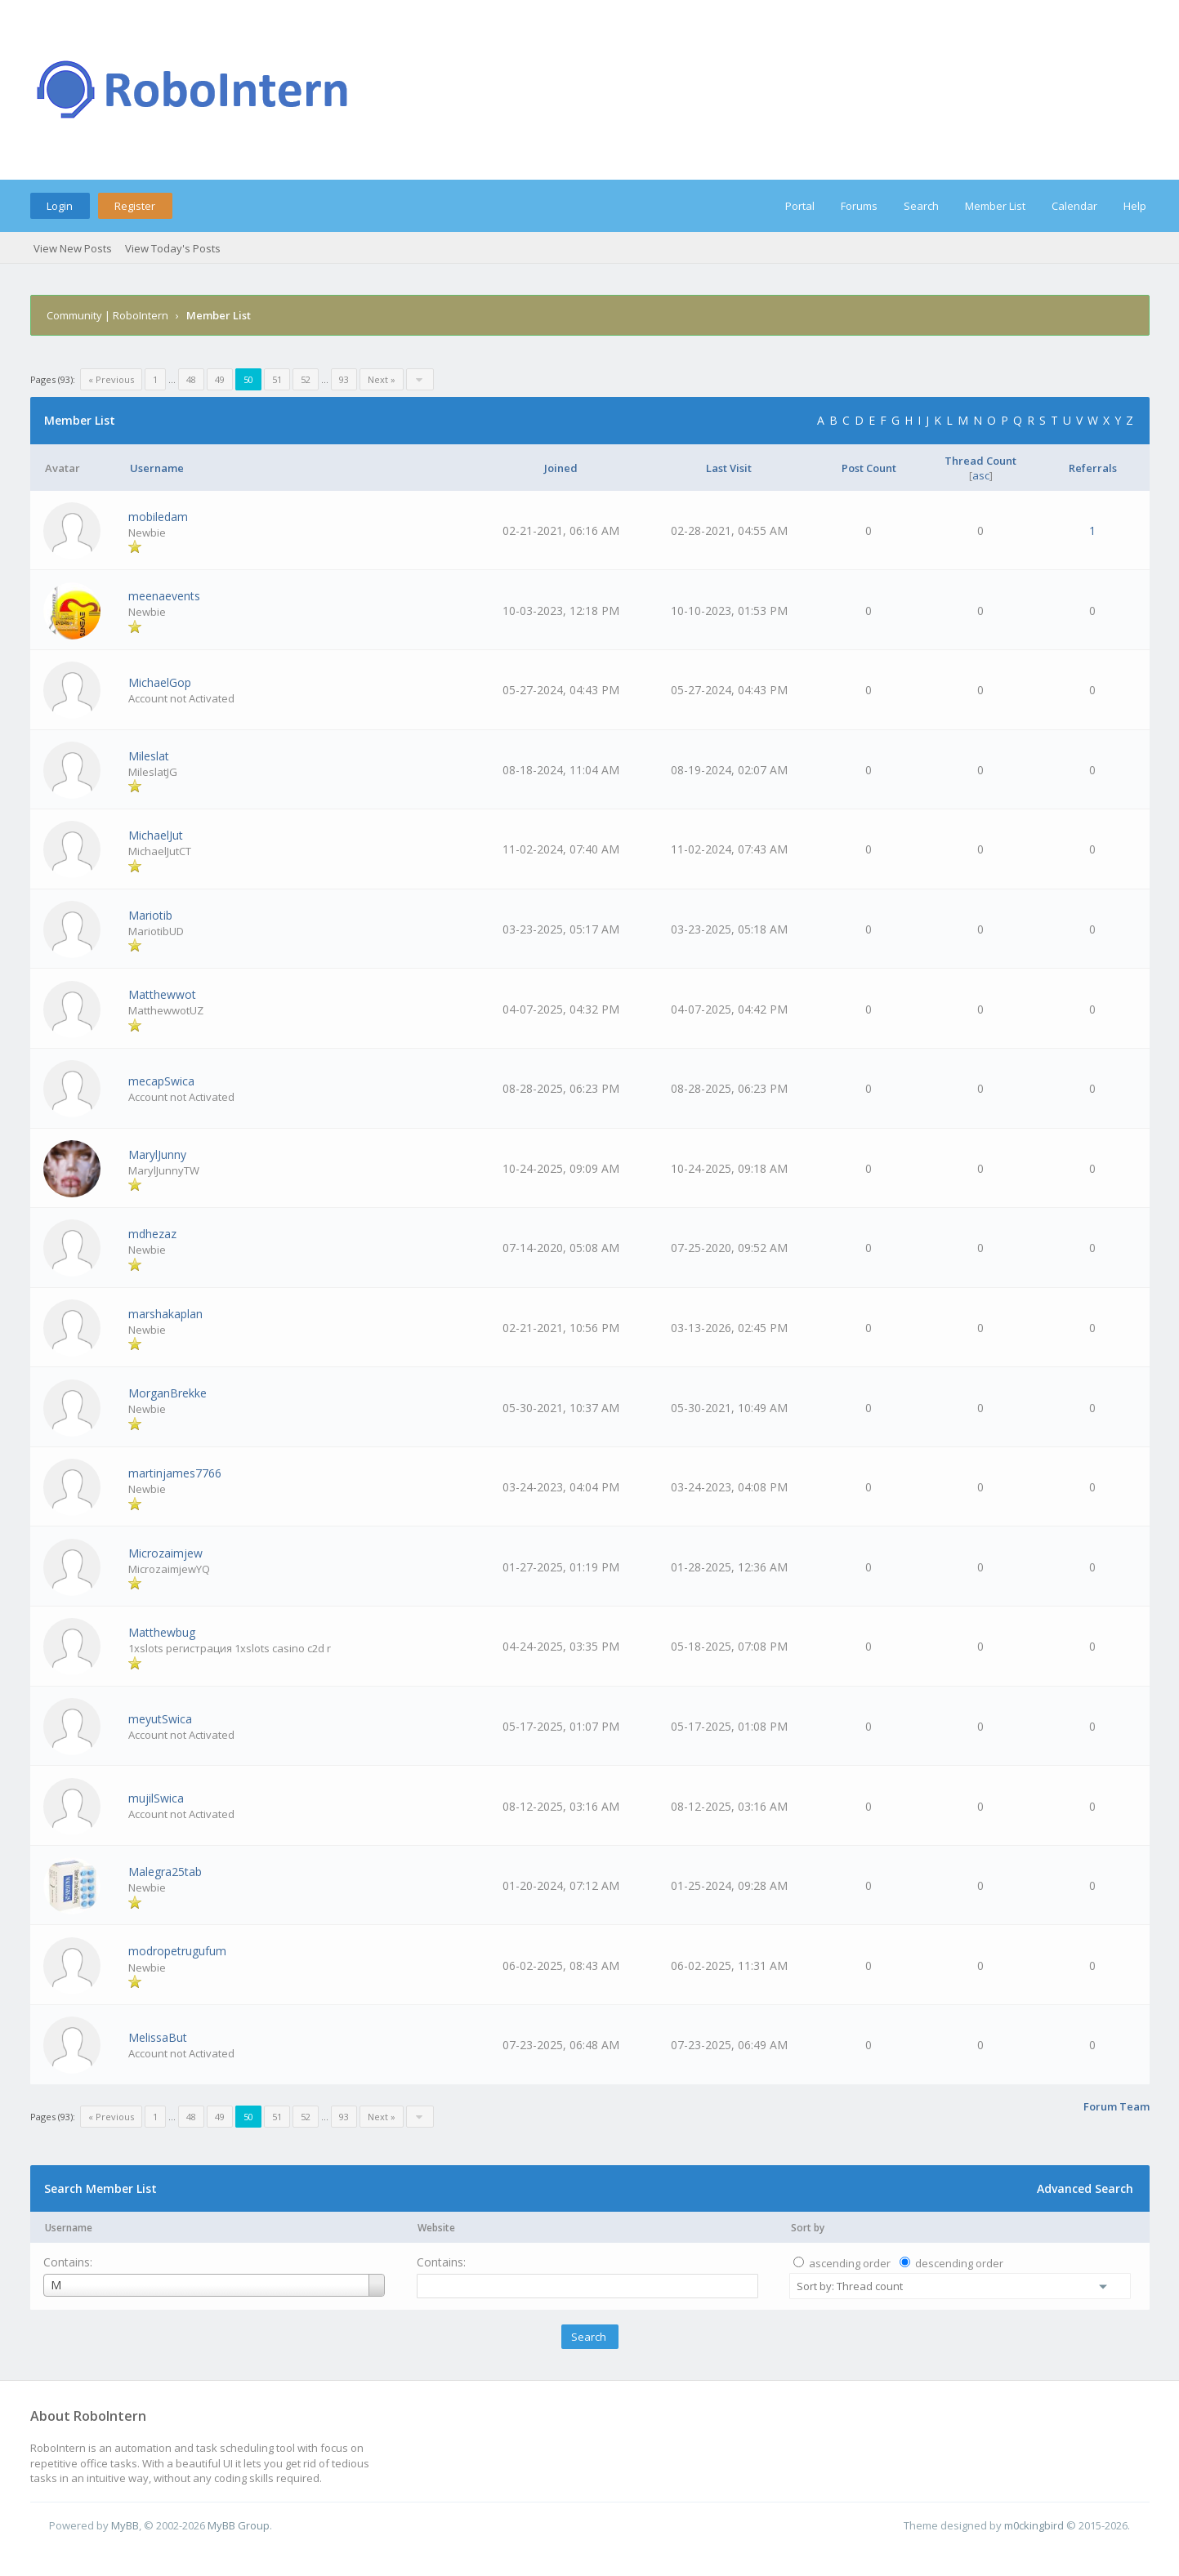  I want to click on Forums, so click(859, 205).